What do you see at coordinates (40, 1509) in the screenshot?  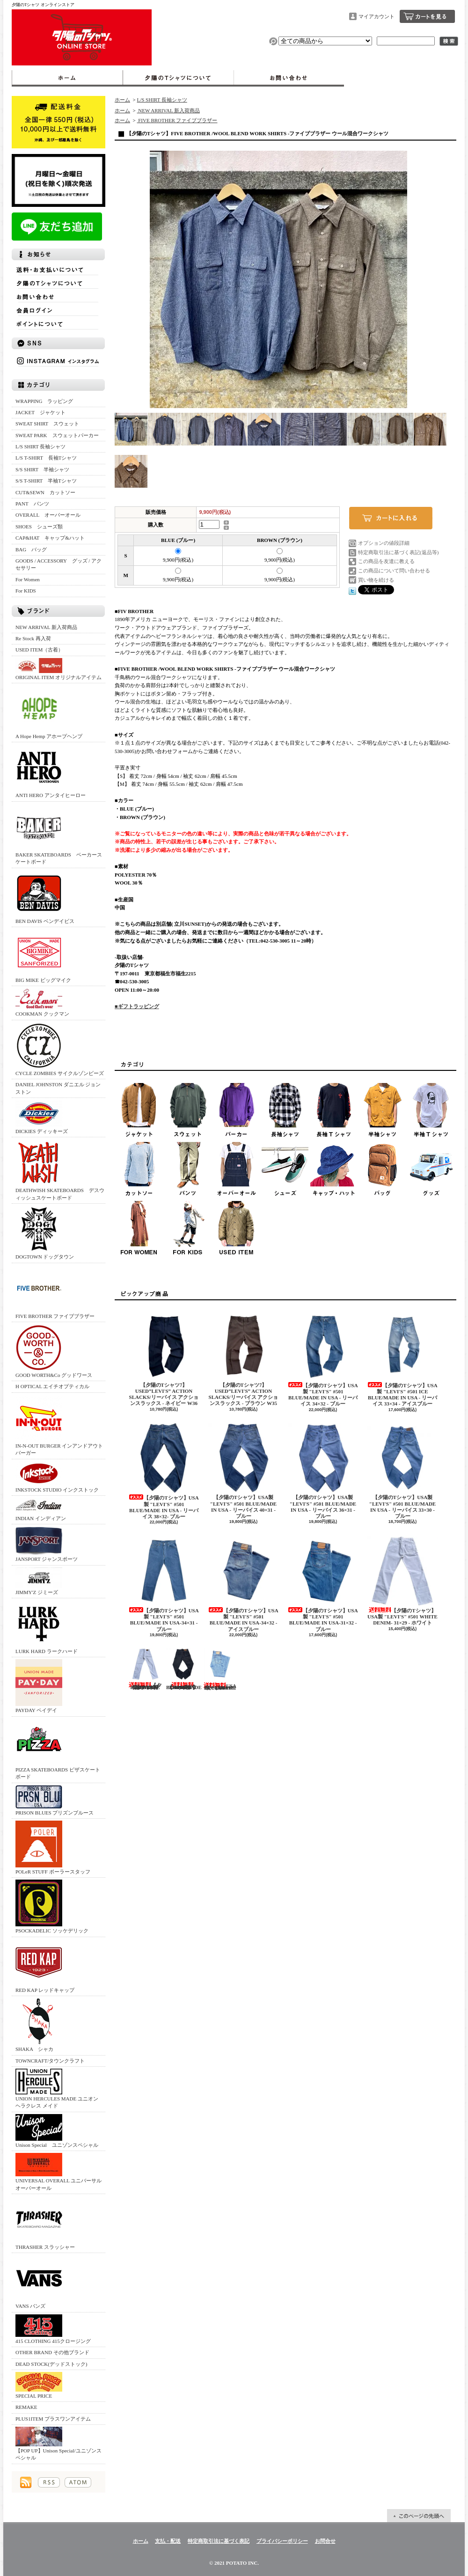 I see `INDIAN インディアン` at bounding box center [40, 1509].